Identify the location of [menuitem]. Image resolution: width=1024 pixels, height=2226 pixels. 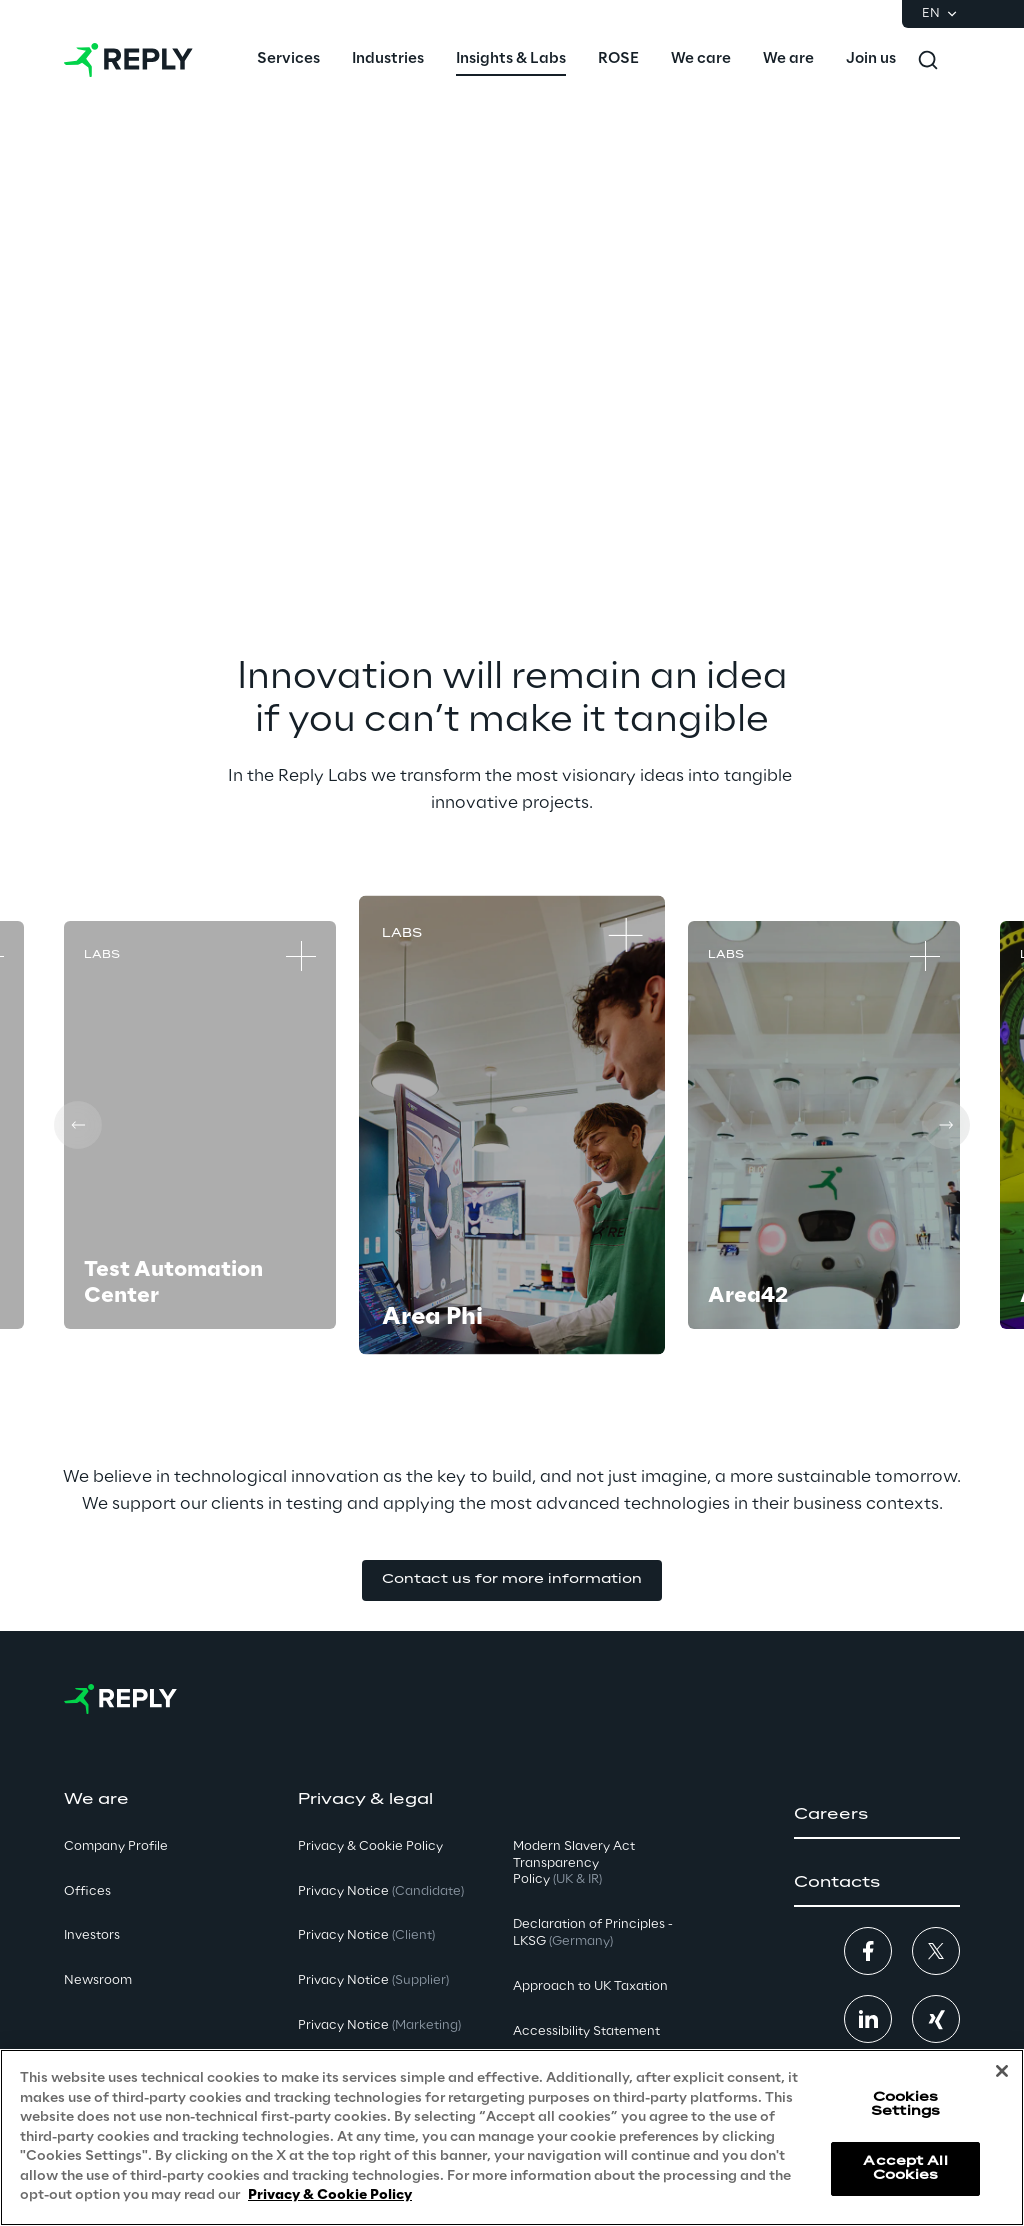
(288, 60).